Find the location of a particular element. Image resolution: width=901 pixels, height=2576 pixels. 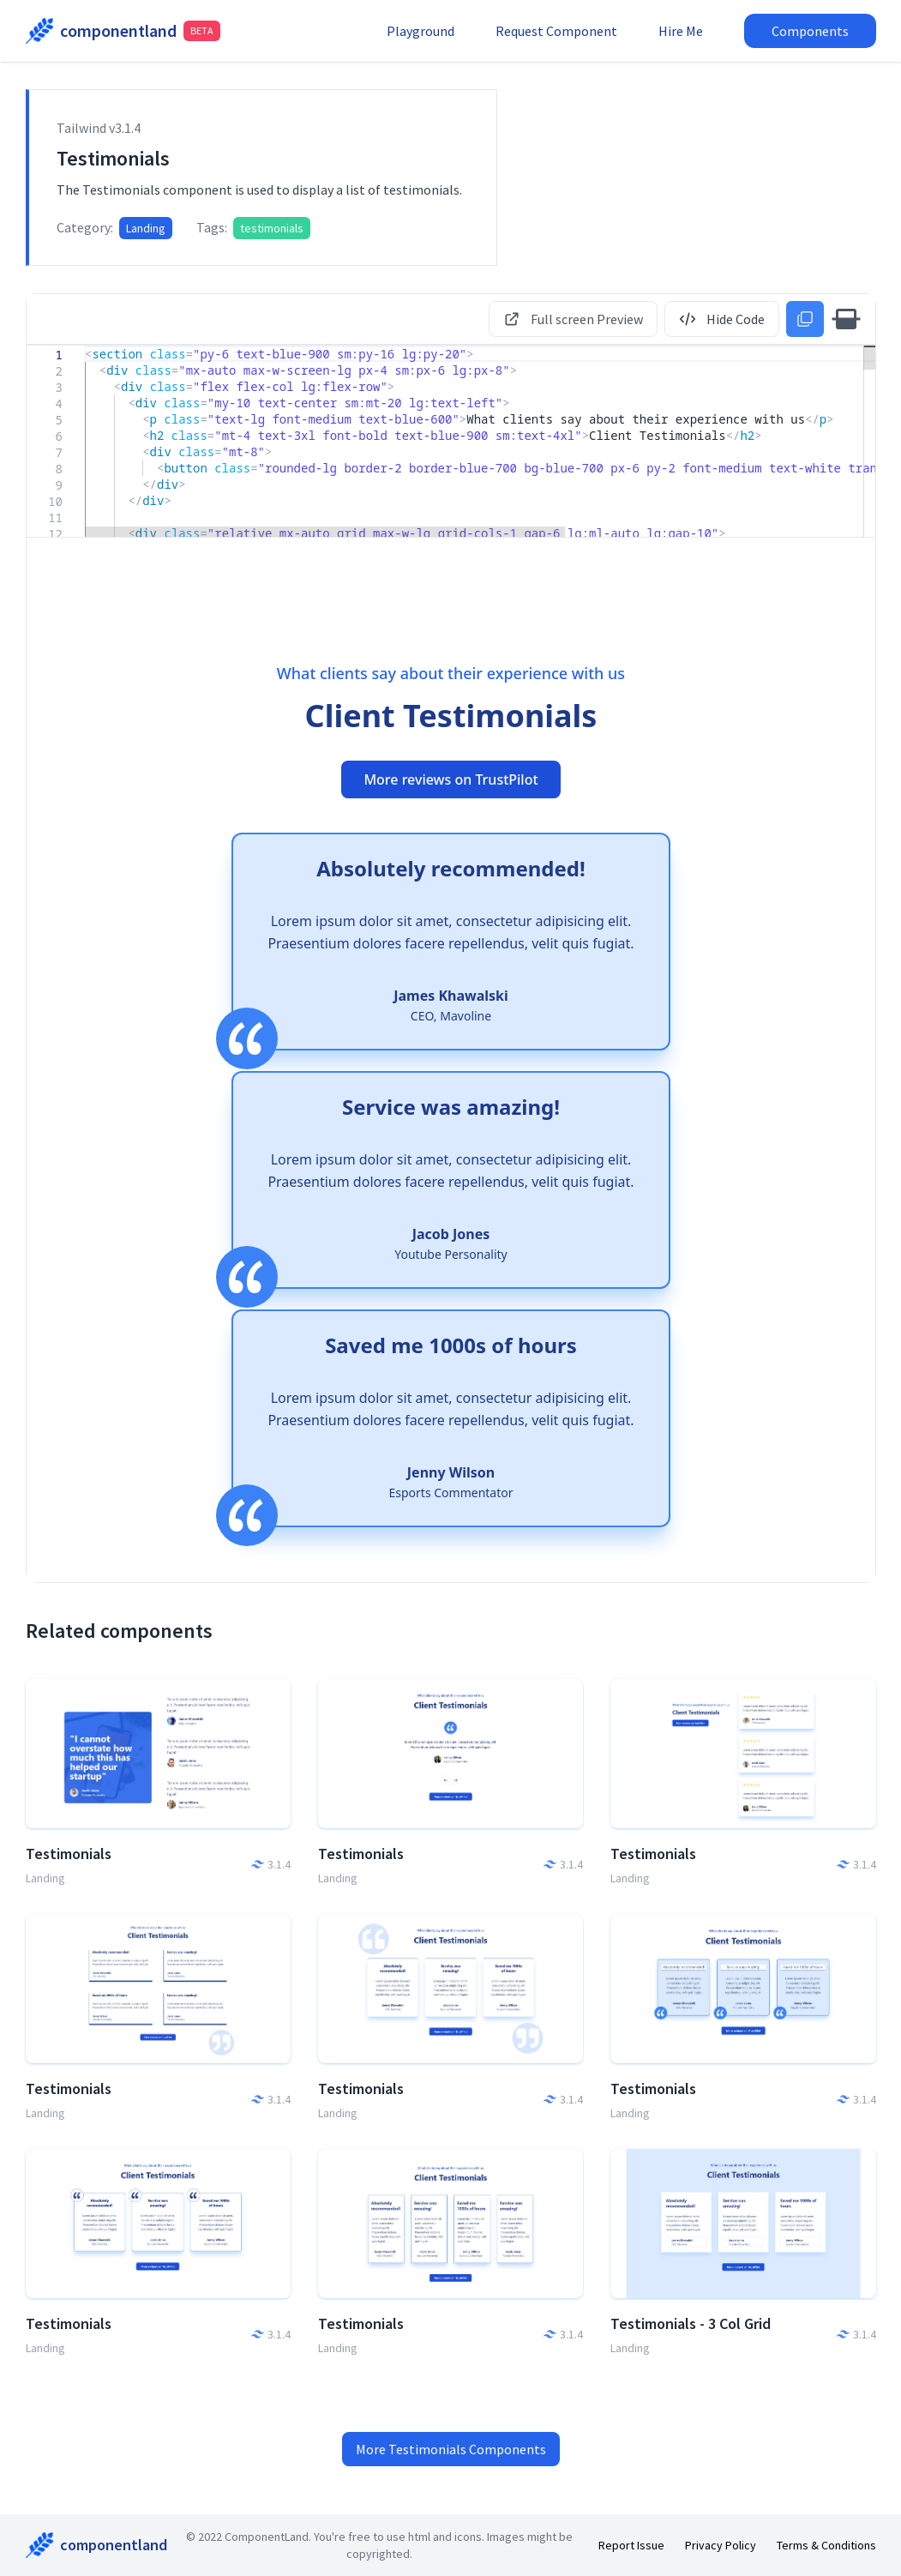

Testimonials - 3 Col Grid is located at coordinates (690, 2323).